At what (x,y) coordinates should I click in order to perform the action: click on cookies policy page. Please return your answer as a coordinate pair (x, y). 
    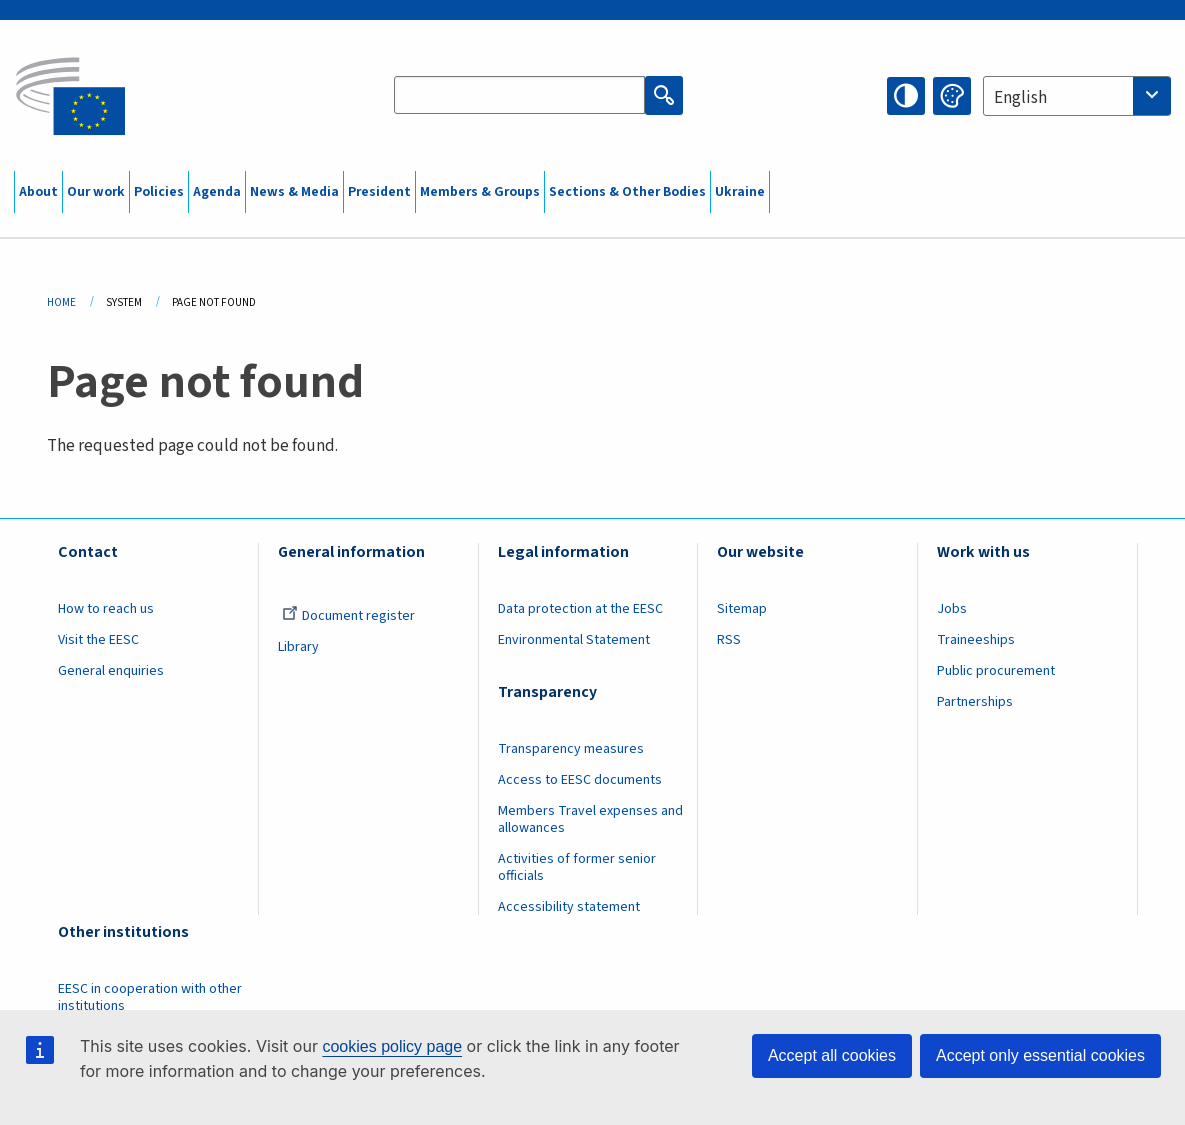
    Looking at the image, I should click on (392, 1046).